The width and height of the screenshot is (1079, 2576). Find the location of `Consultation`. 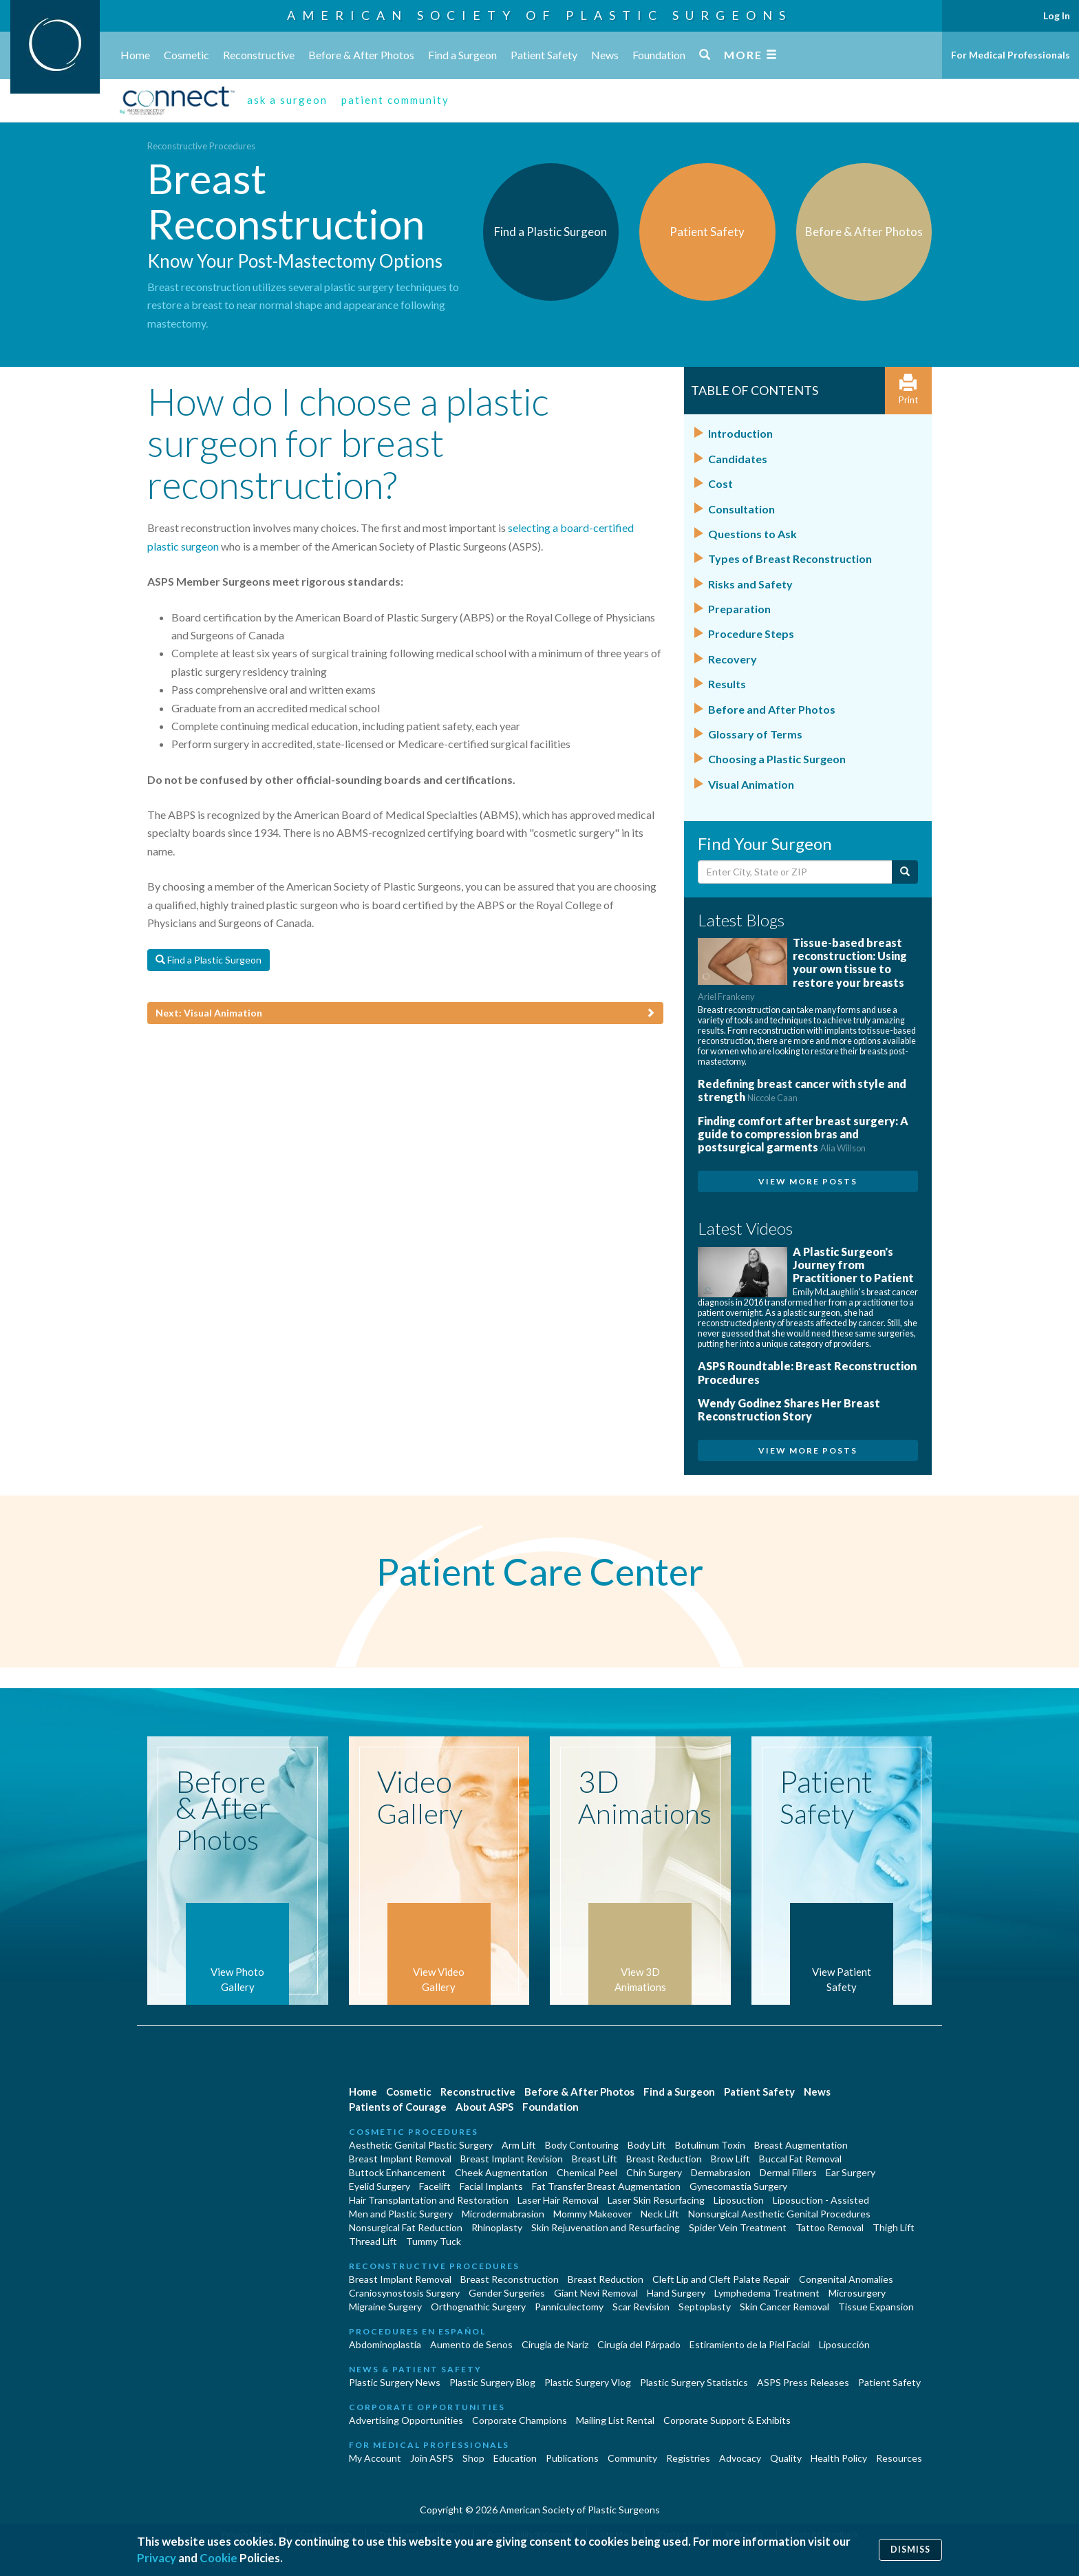

Consultation is located at coordinates (741, 508).